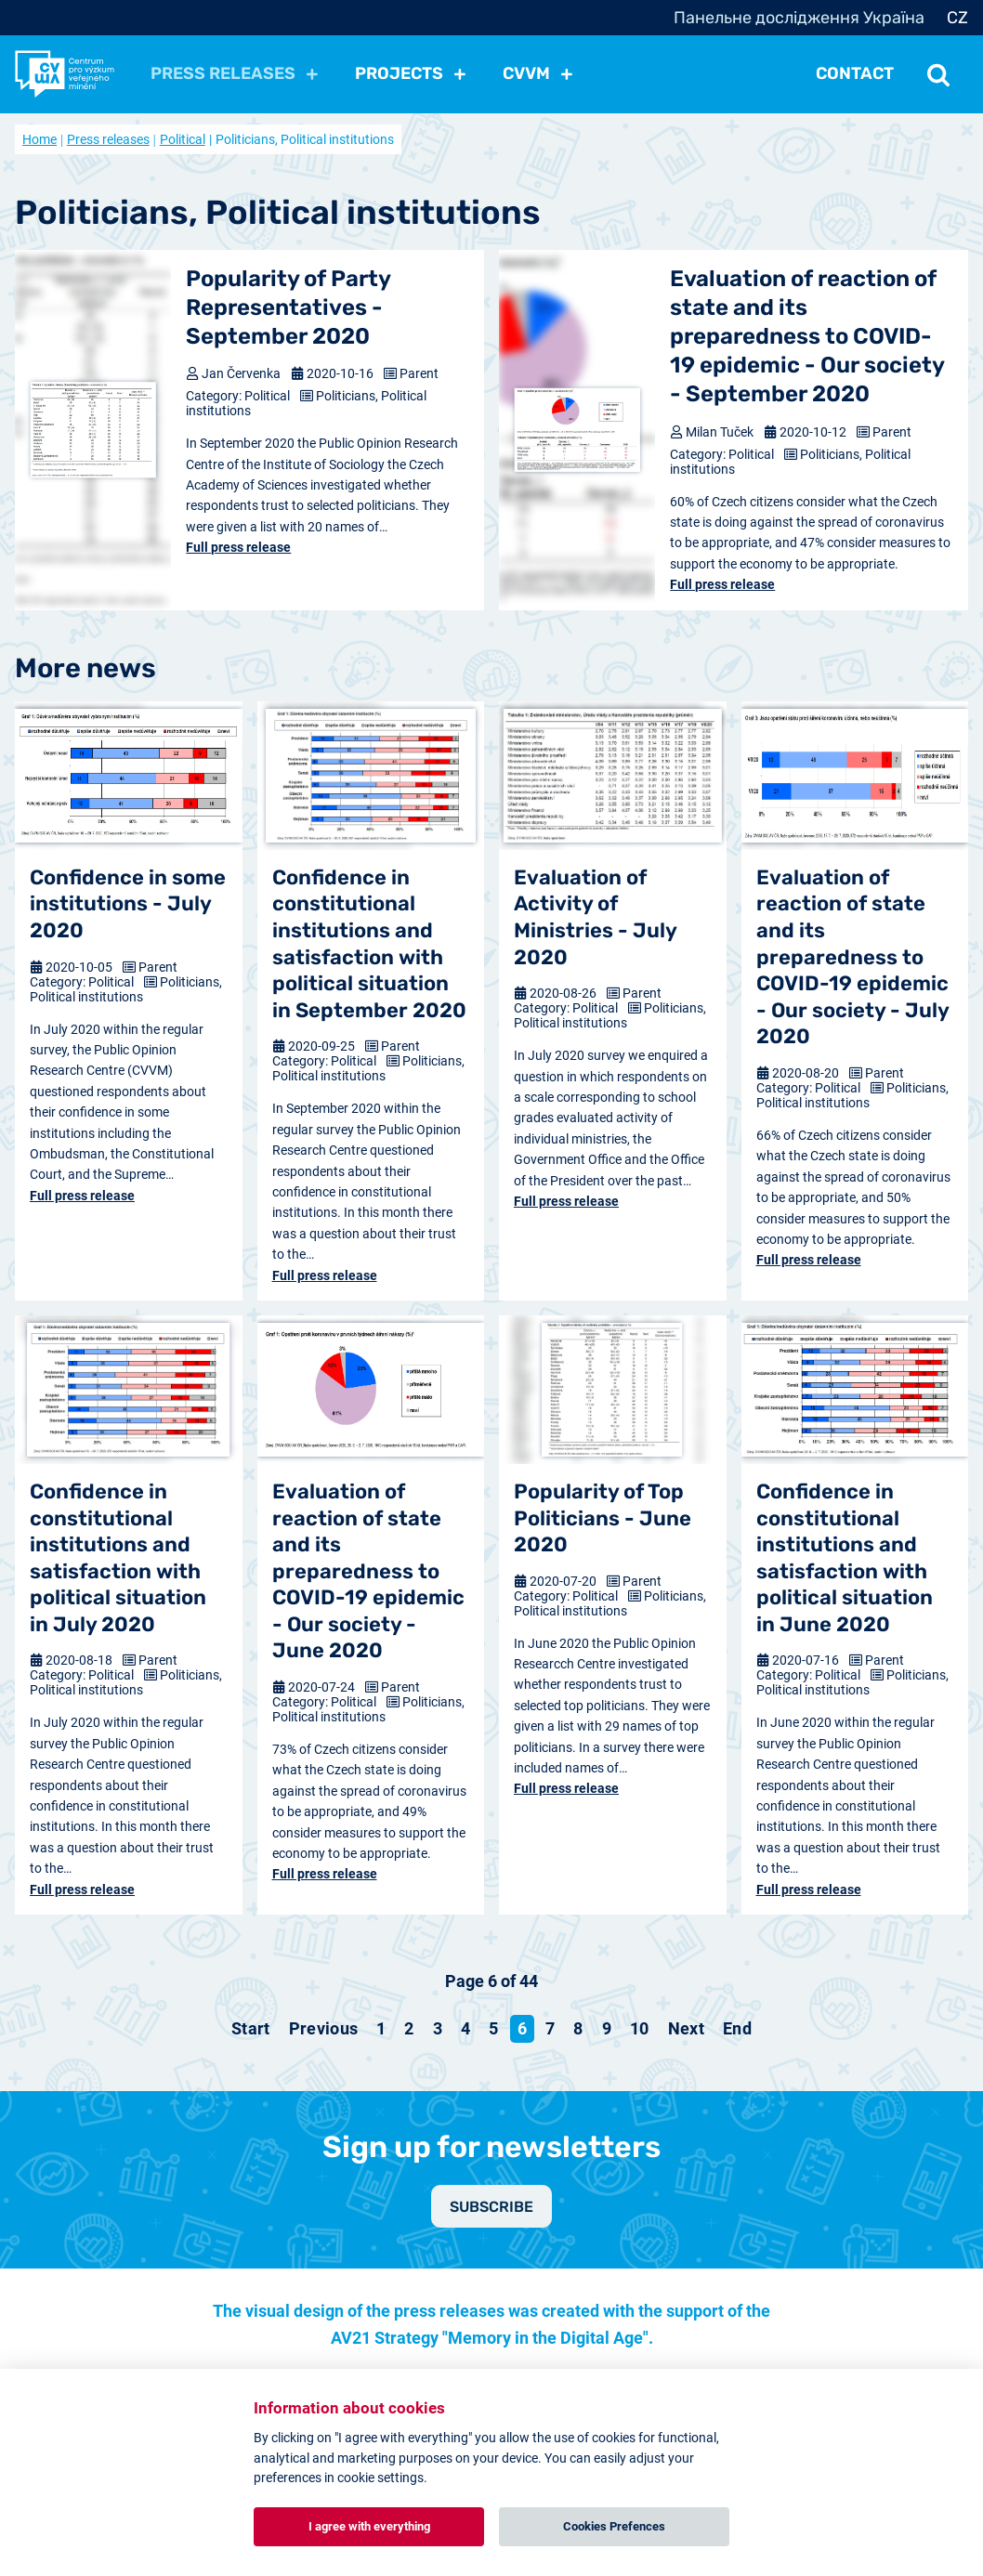 The image size is (983, 2576). I want to click on 10 [Go to page 10], so click(639, 2028).